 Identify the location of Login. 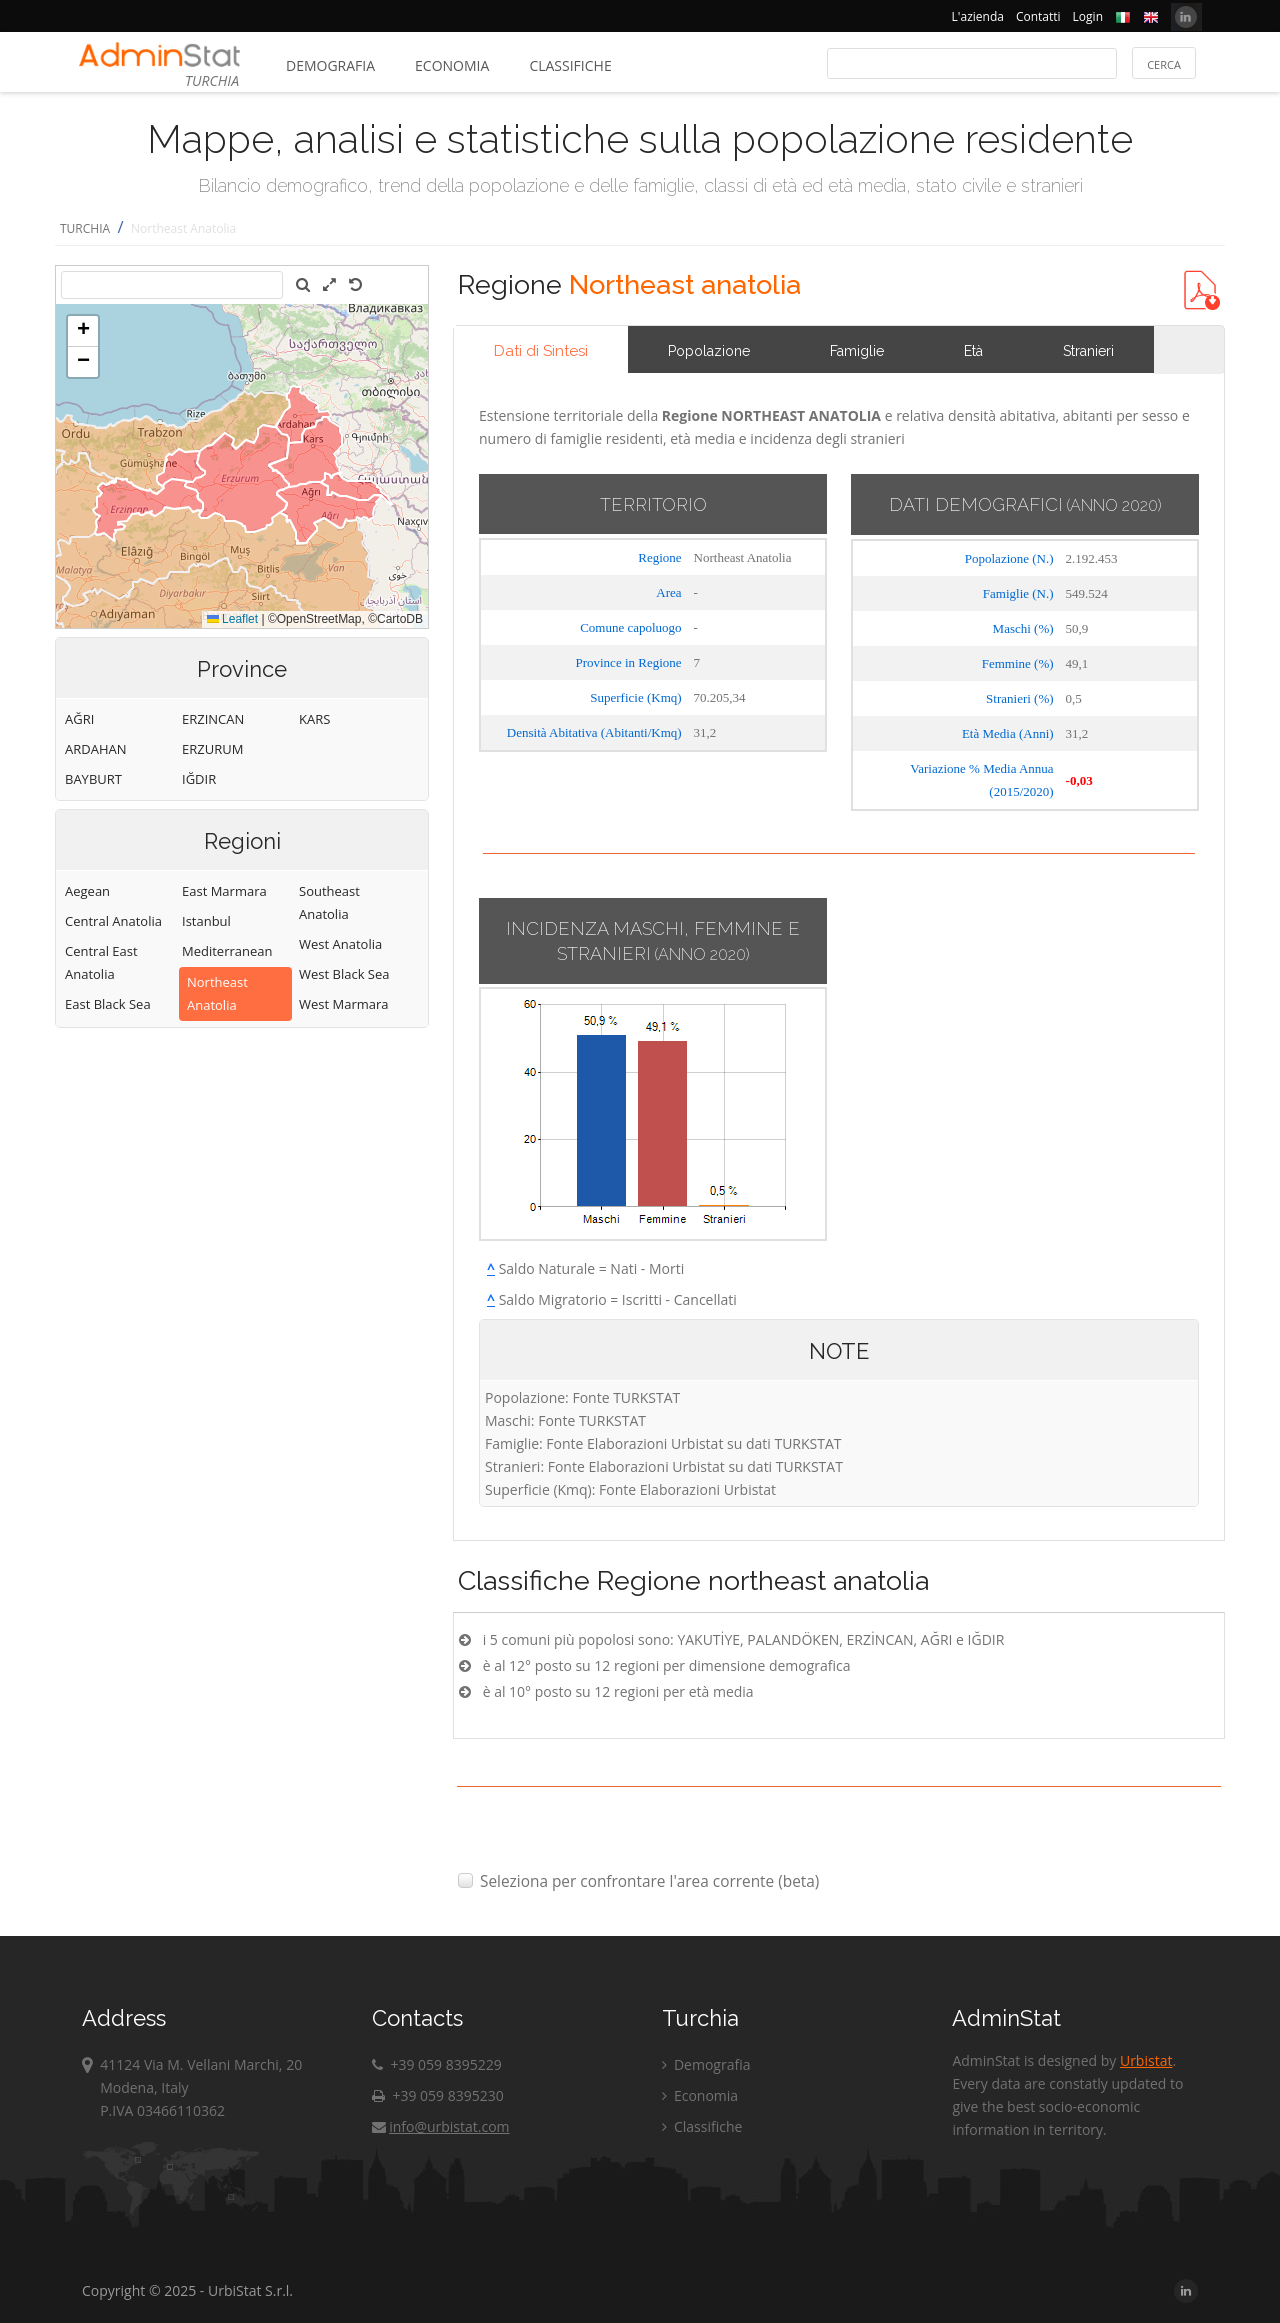
(1088, 16).